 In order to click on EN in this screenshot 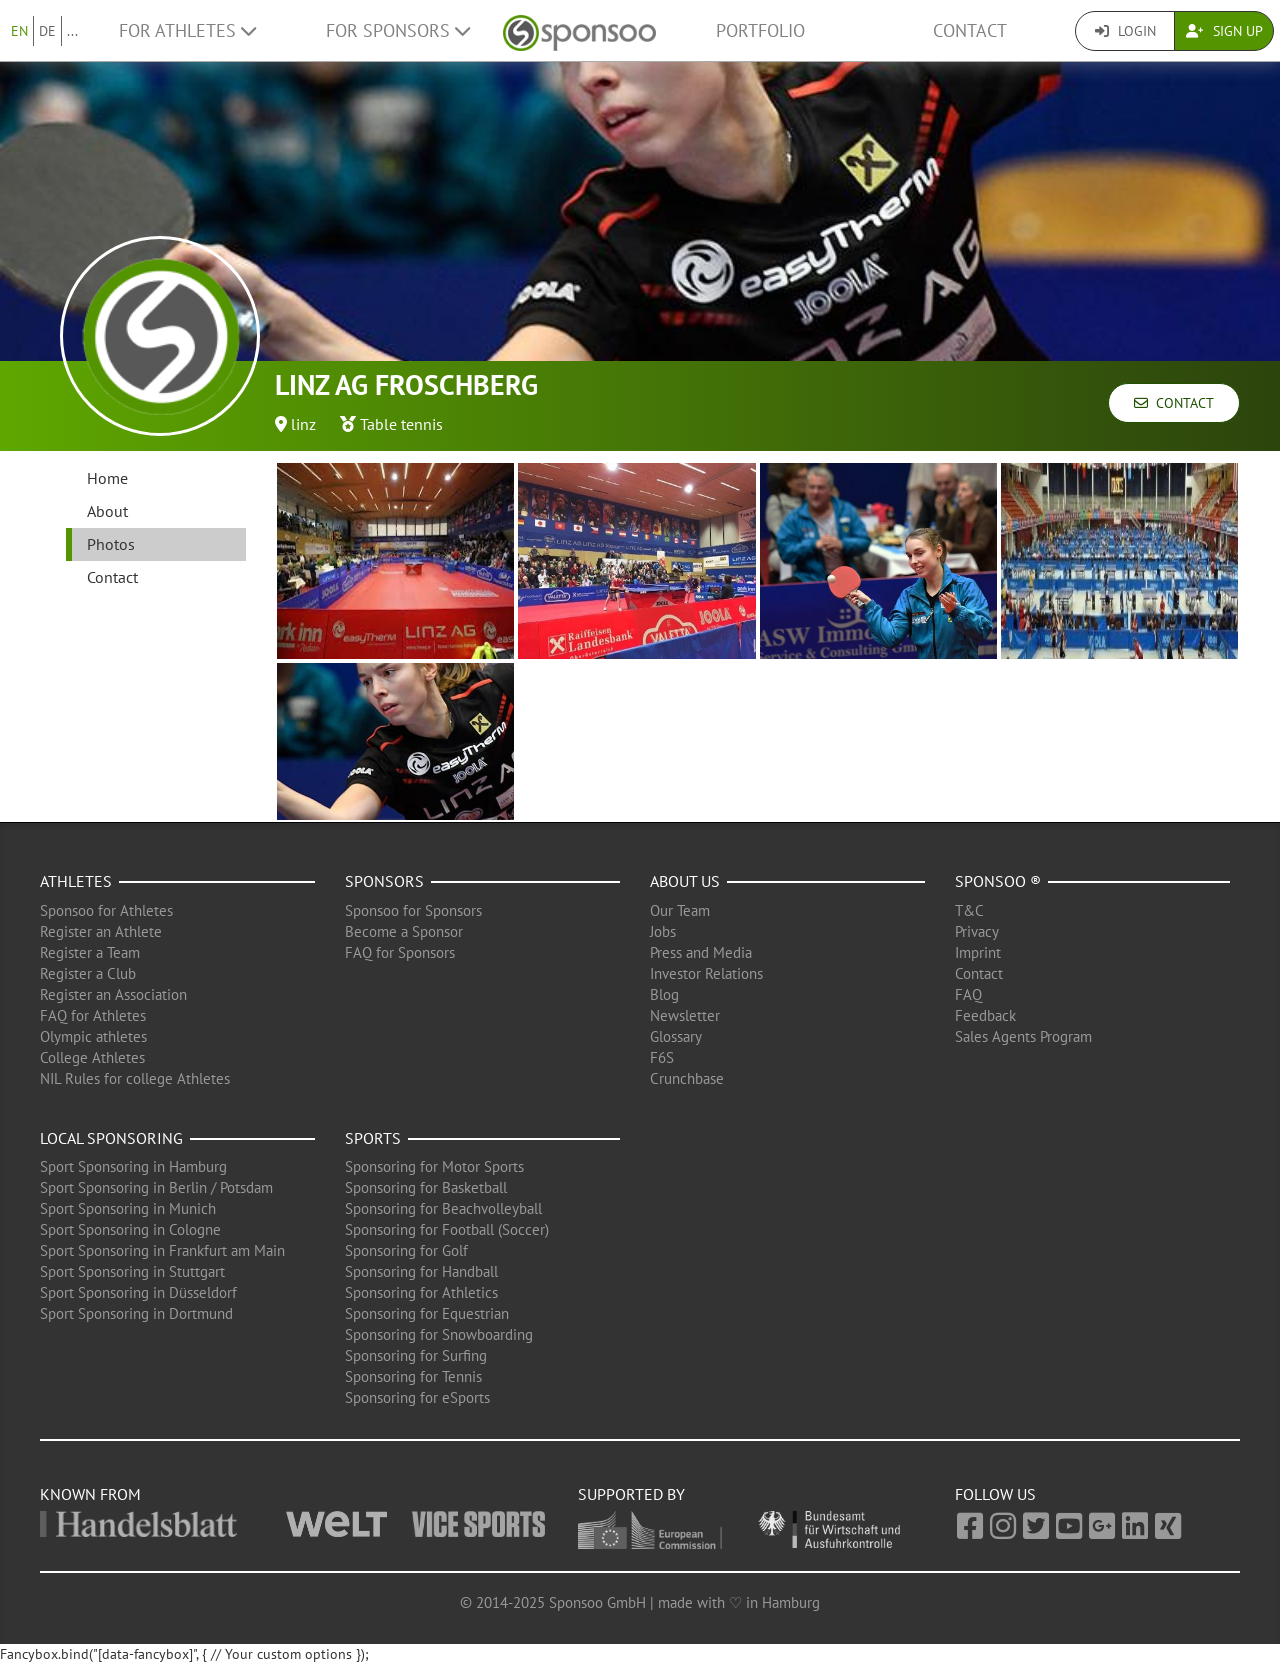, I will do `click(19, 31)`.